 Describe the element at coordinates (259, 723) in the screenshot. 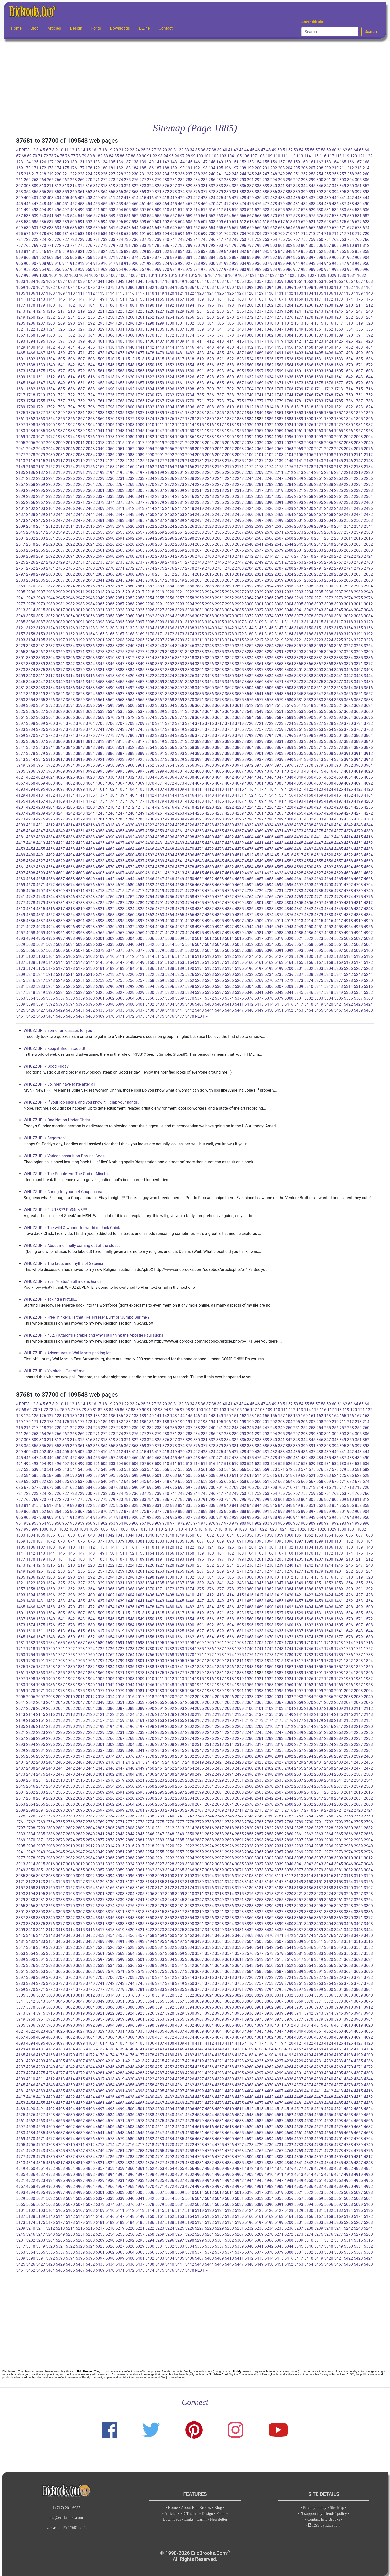

I see `3721` at that location.